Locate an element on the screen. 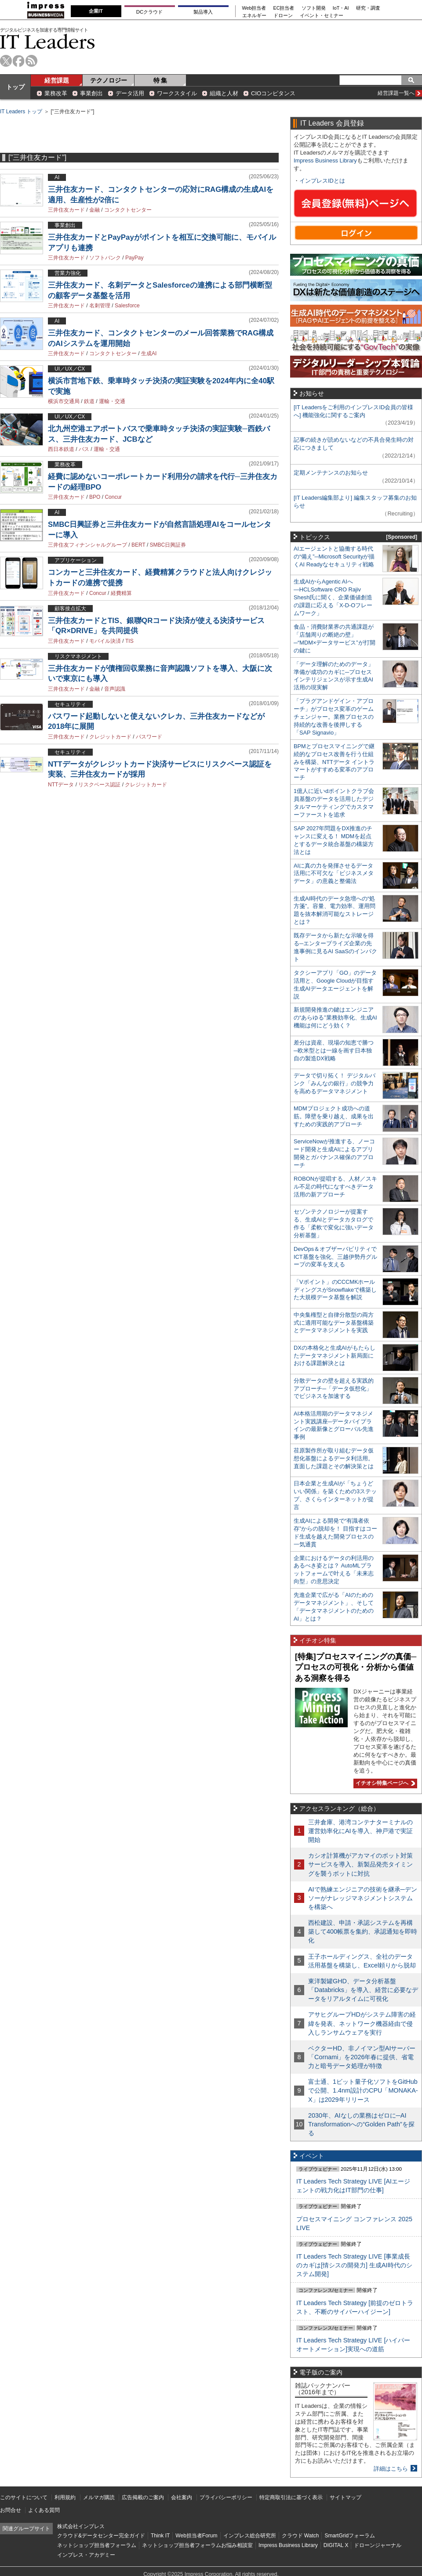 This screenshot has height=2576, width=422. 西日本鉄道 is located at coordinates (61, 449).